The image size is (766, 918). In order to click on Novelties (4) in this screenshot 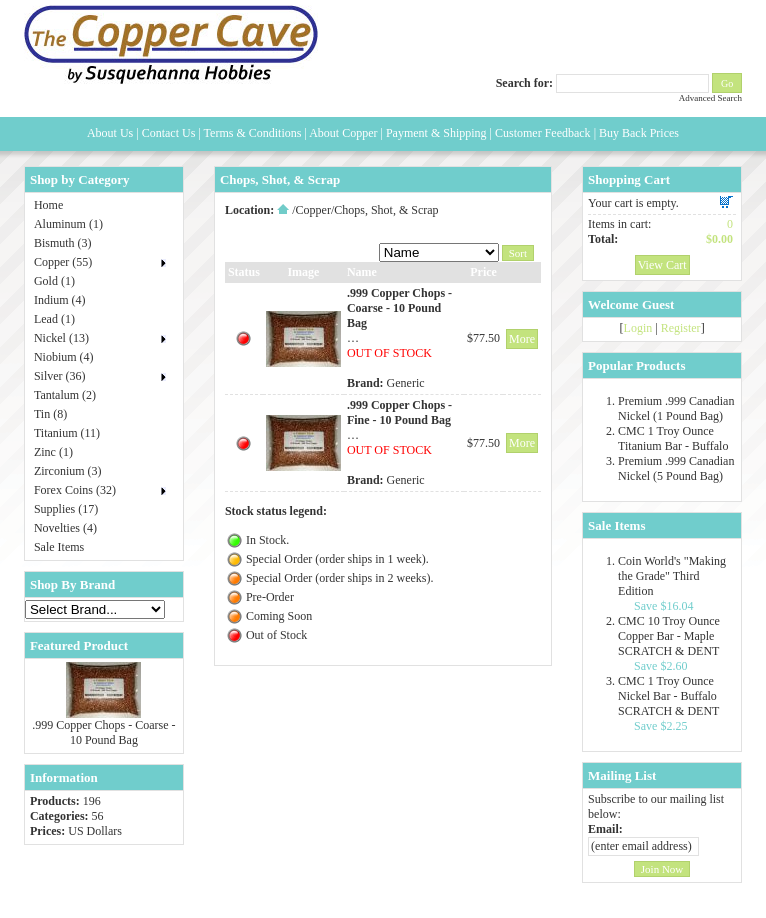, I will do `click(65, 528)`.